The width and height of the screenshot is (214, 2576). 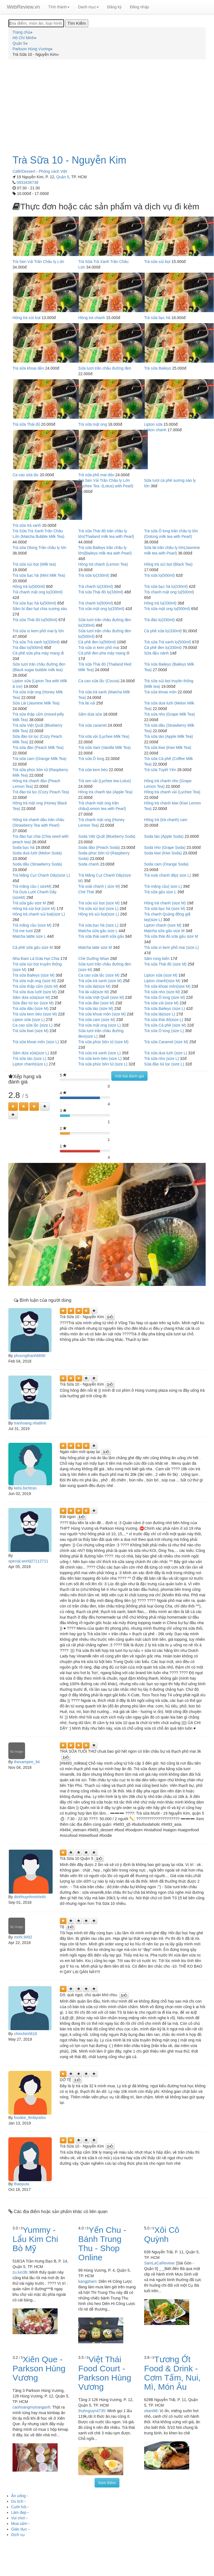 What do you see at coordinates (160, 603) in the screenshot?
I see `Hồng trà lọ(330ml)` at bounding box center [160, 603].